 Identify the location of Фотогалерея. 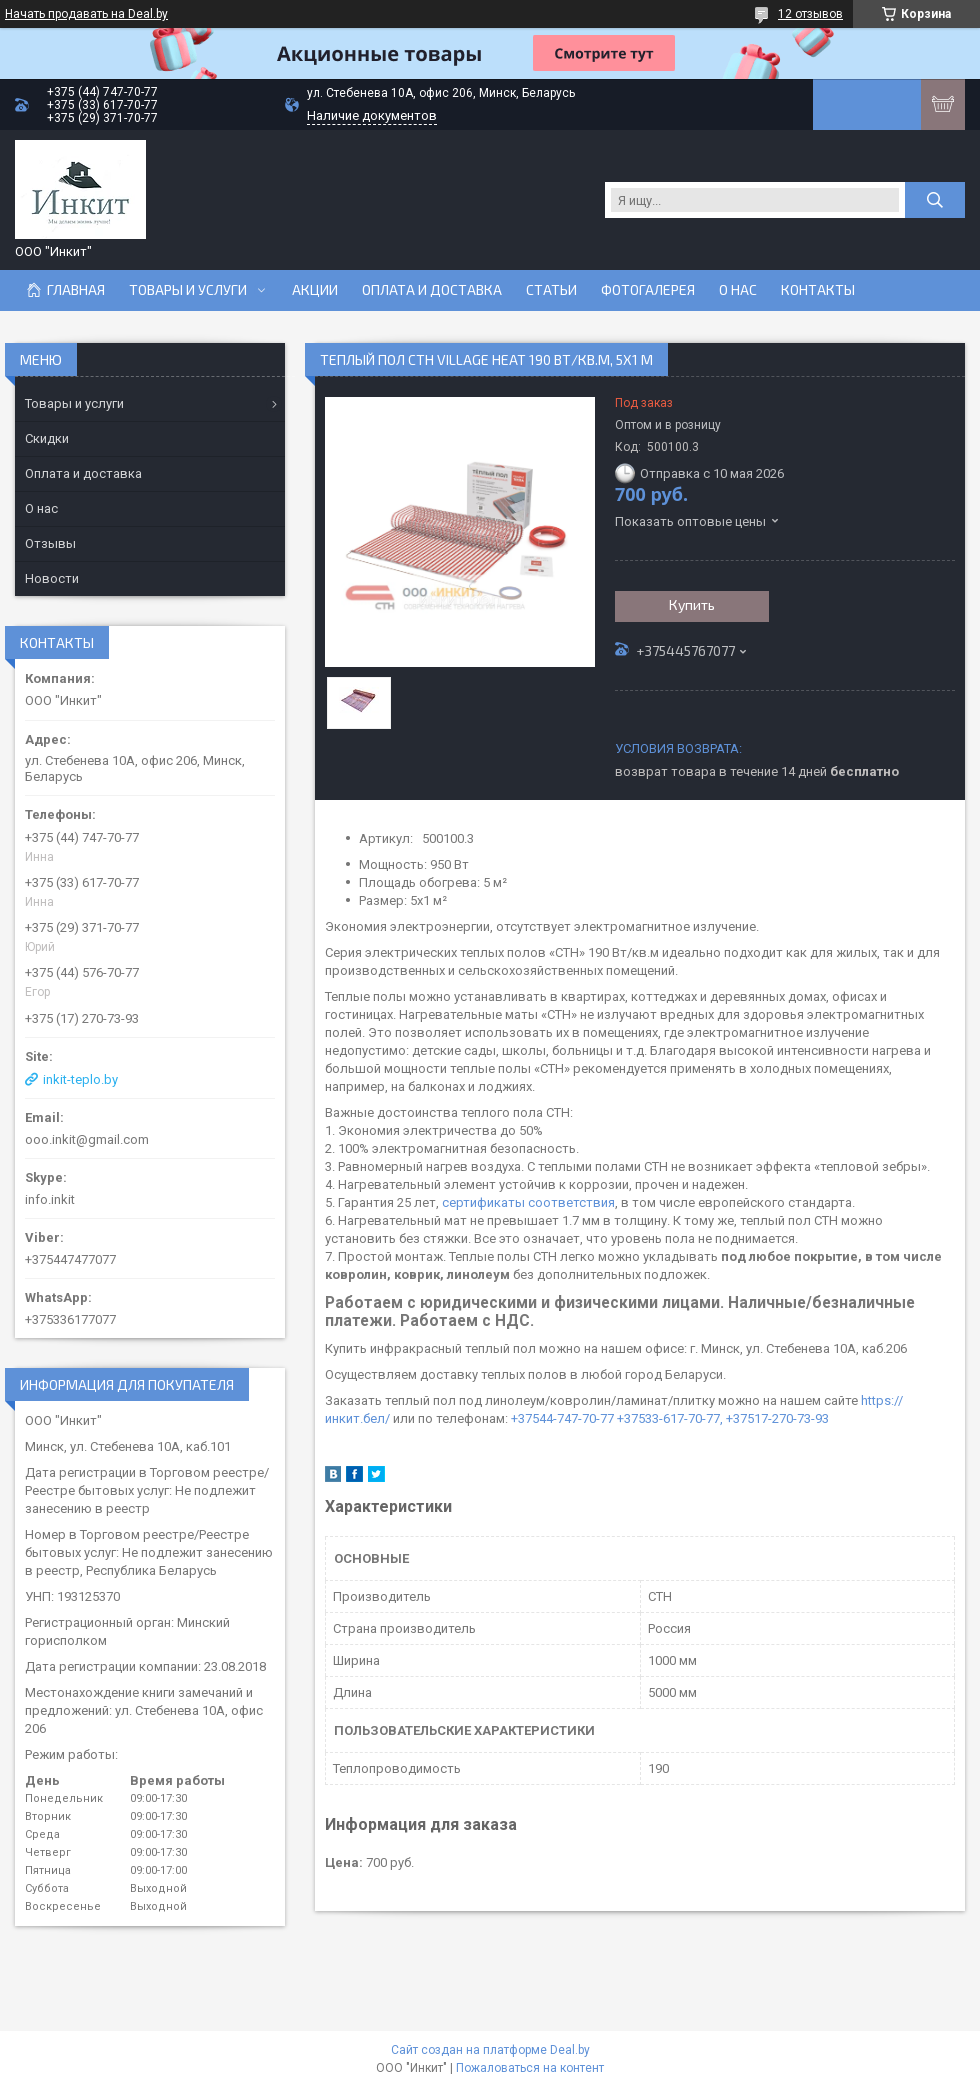
(648, 290).